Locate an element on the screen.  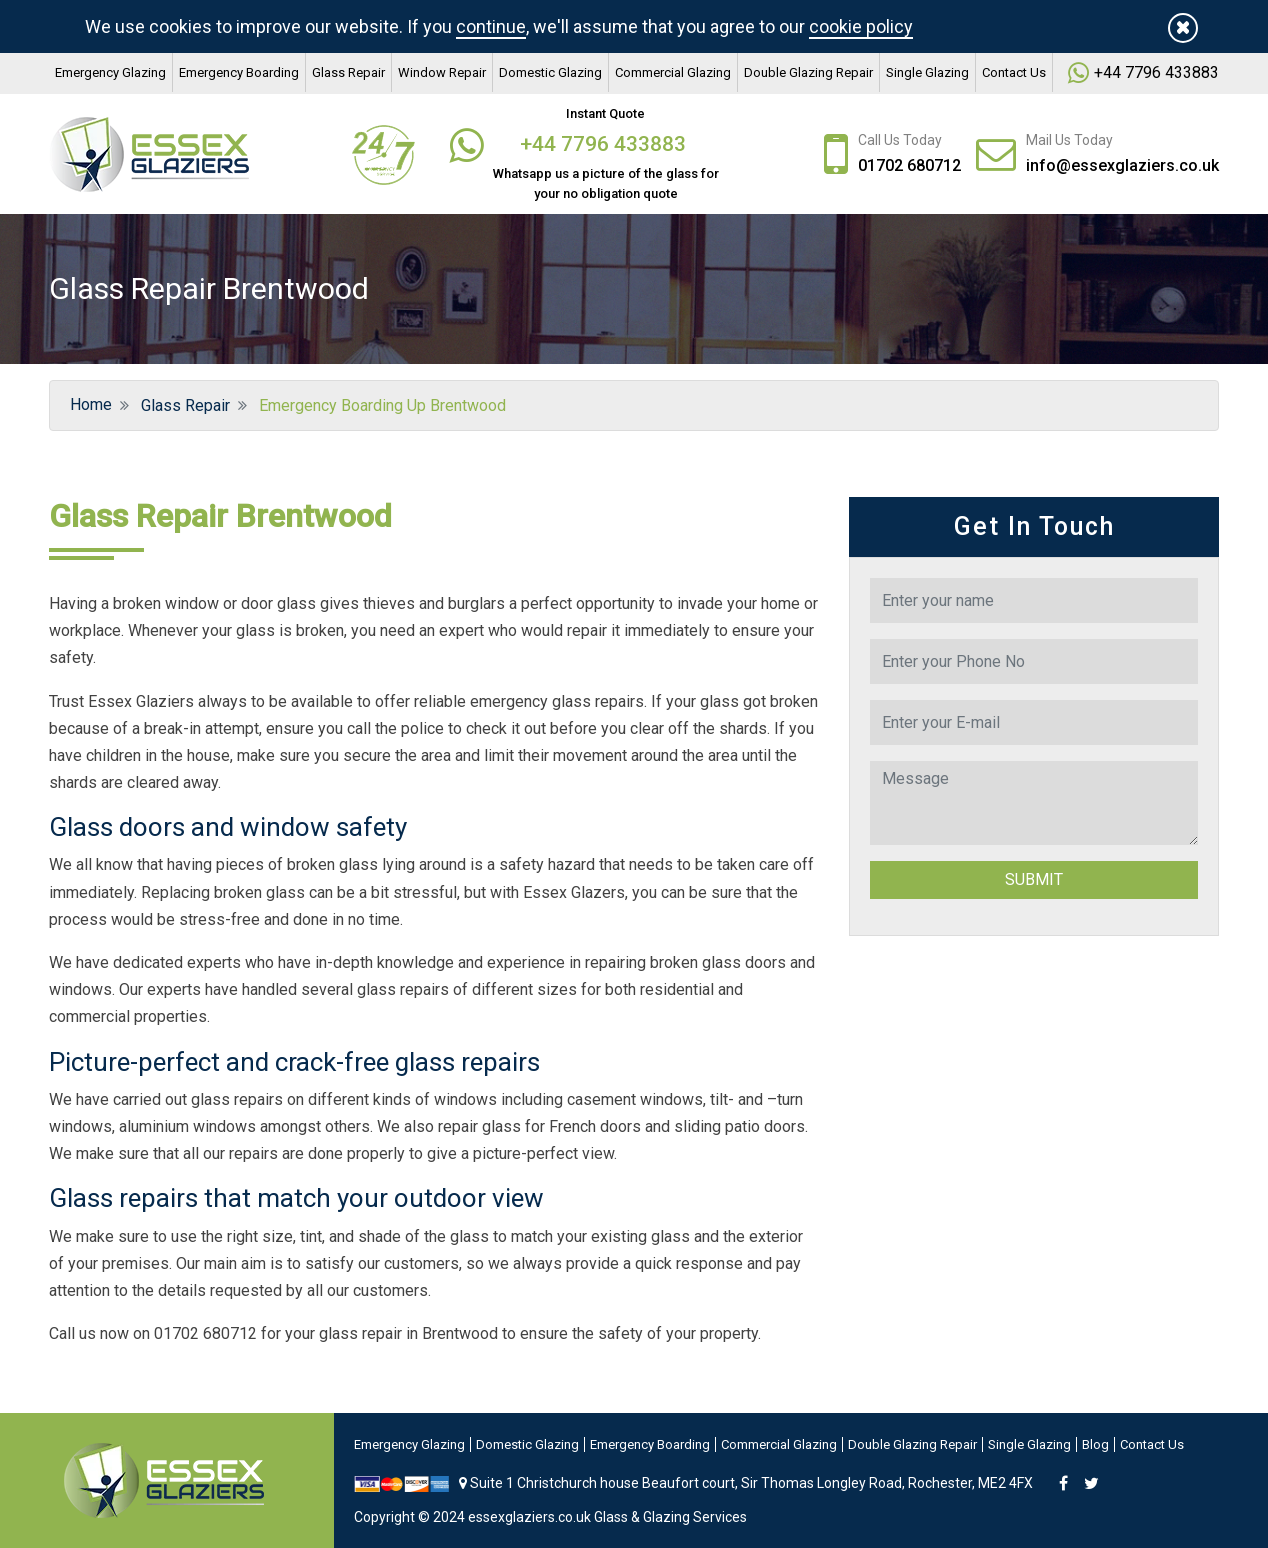
Submit is located at coordinates (1034, 879).